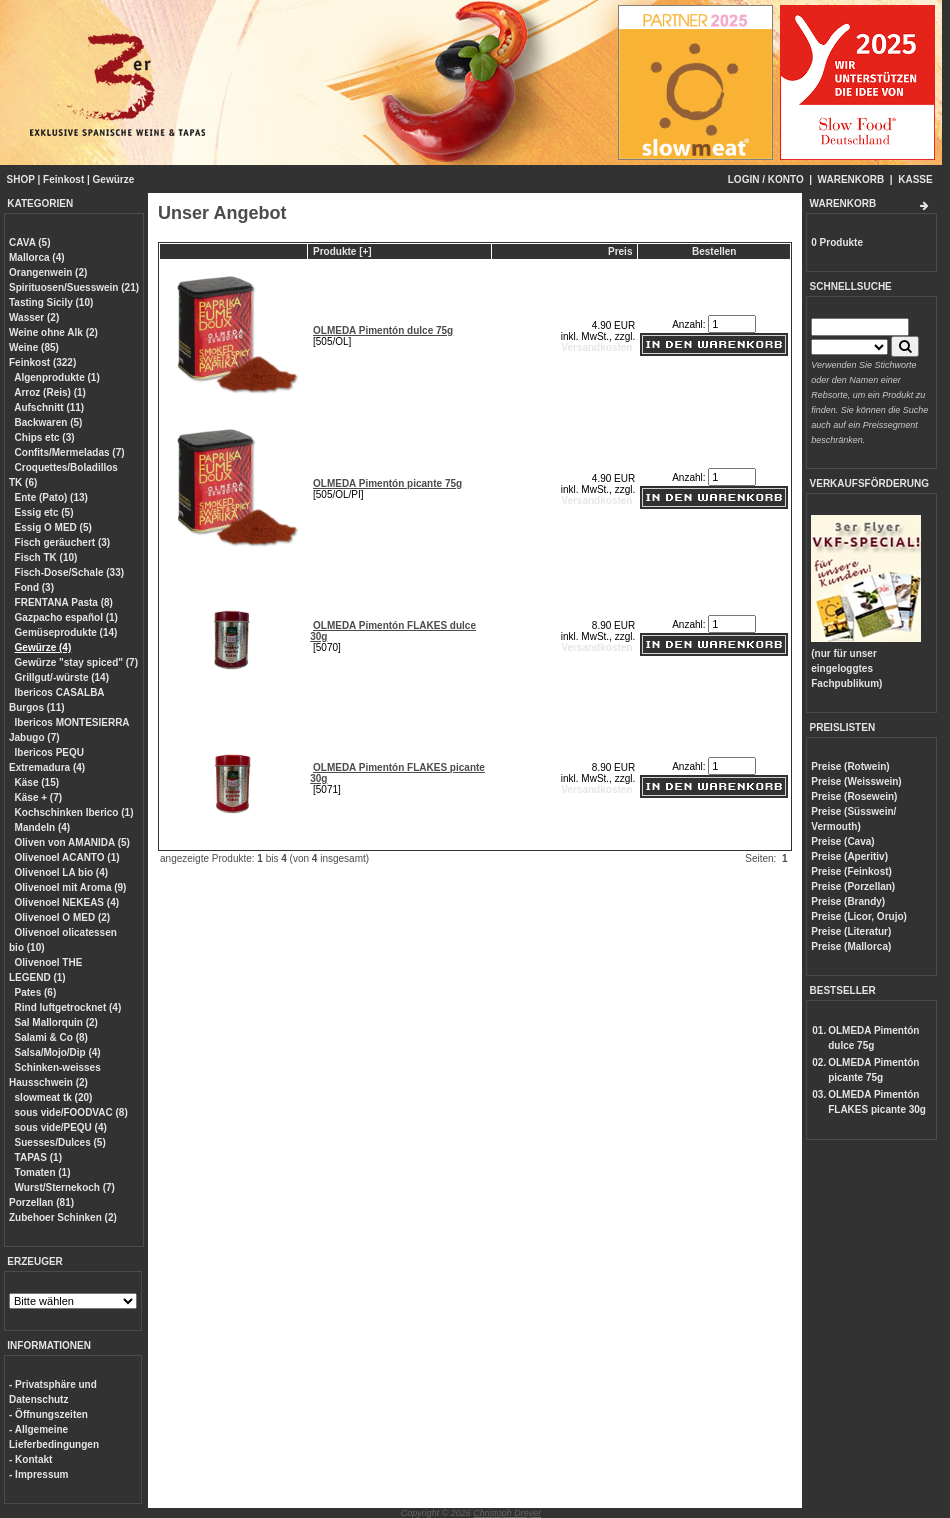  What do you see at coordinates (34, 347) in the screenshot?
I see `Weine (85)` at bounding box center [34, 347].